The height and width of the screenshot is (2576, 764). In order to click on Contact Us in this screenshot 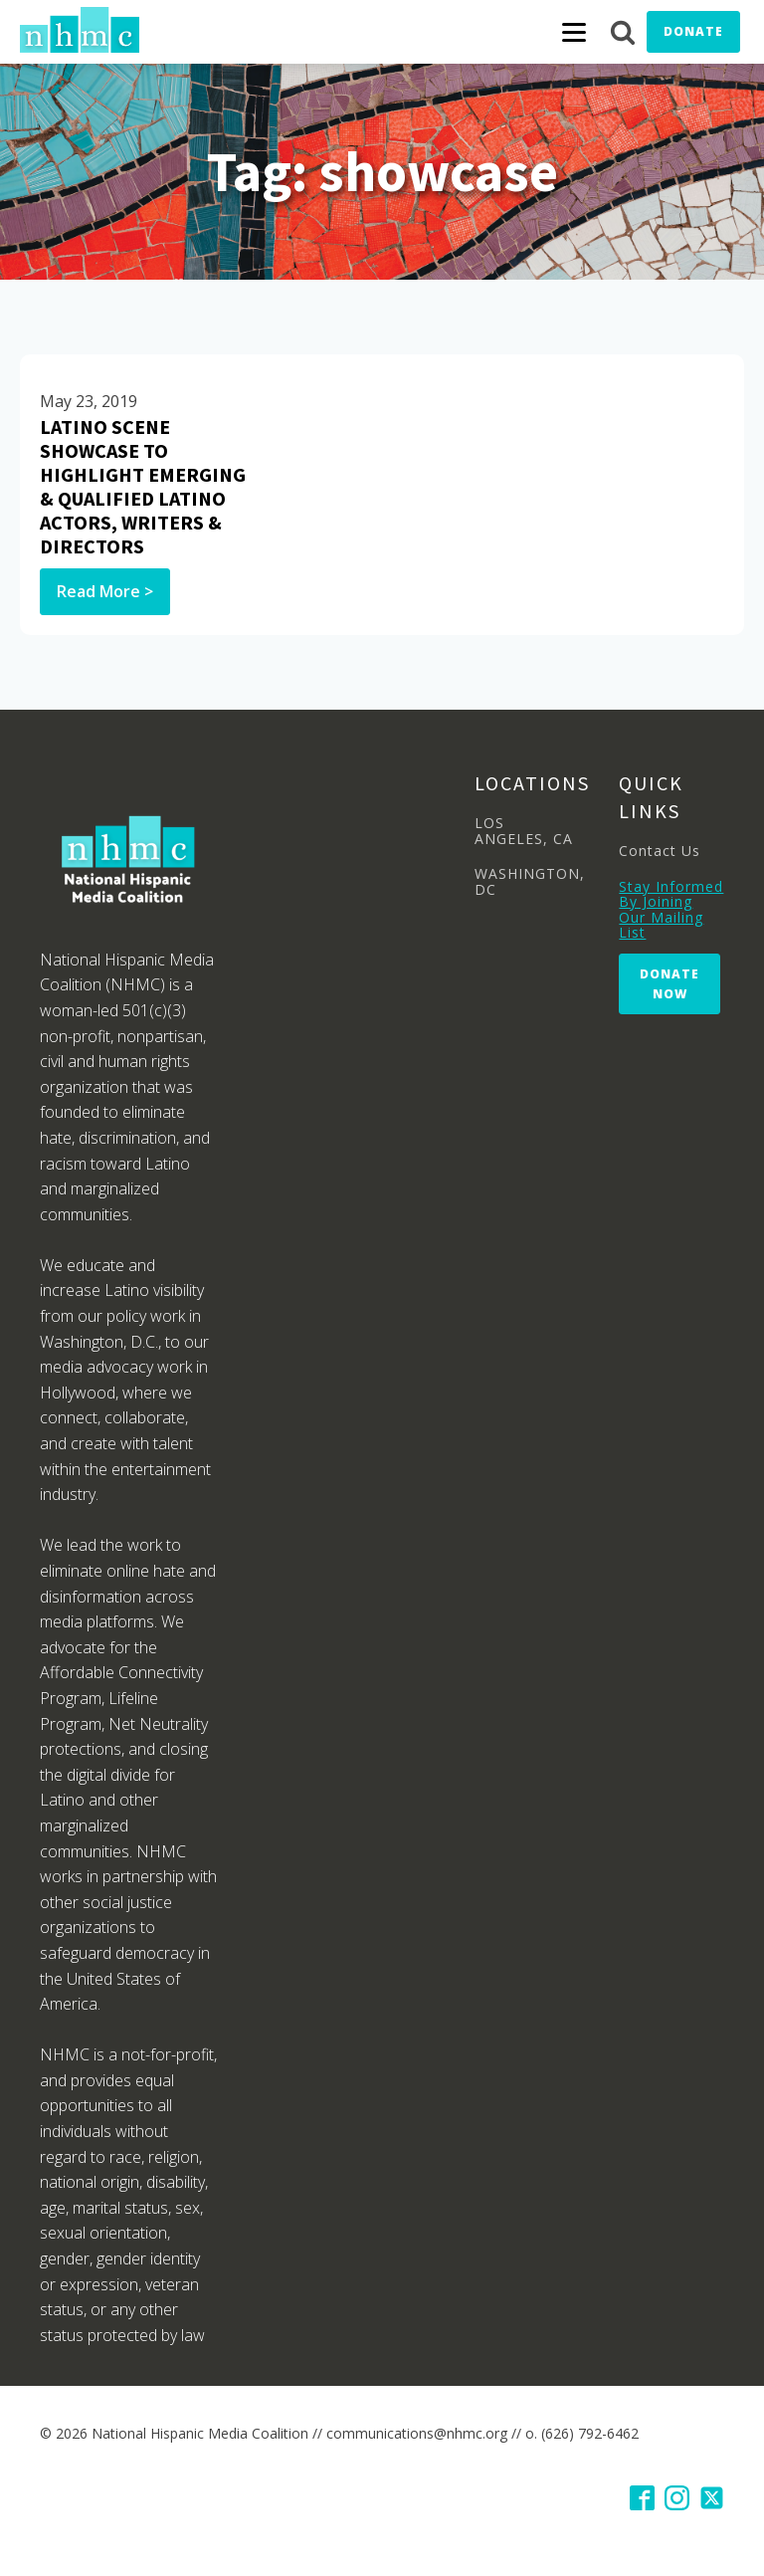, I will do `click(659, 850)`.